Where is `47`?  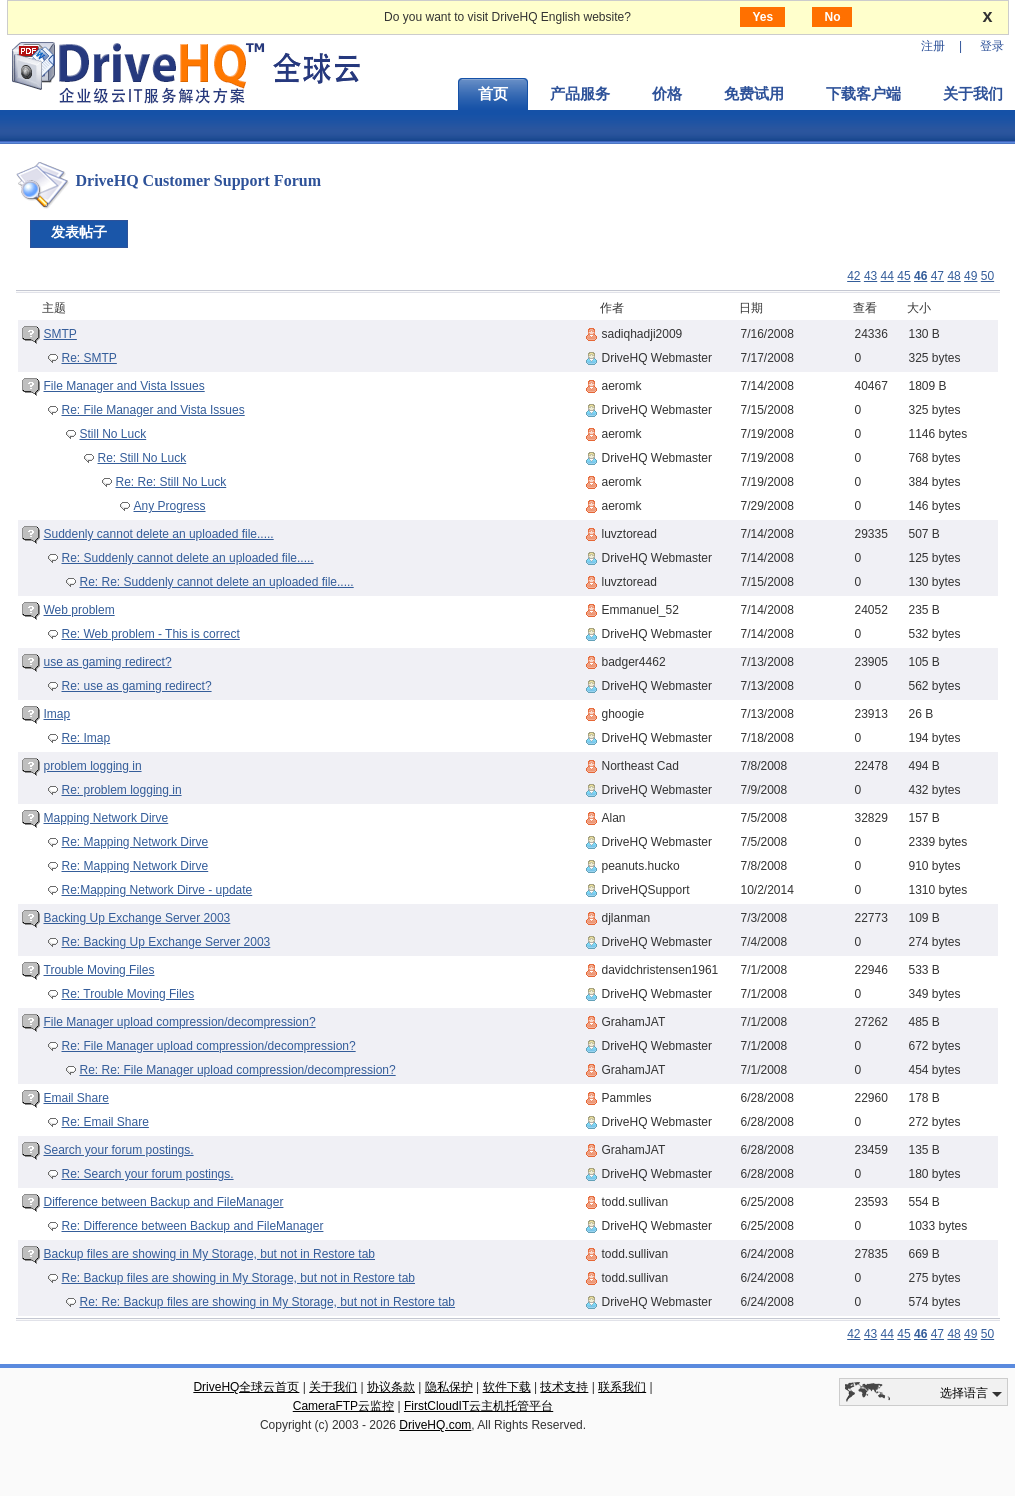 47 is located at coordinates (937, 276).